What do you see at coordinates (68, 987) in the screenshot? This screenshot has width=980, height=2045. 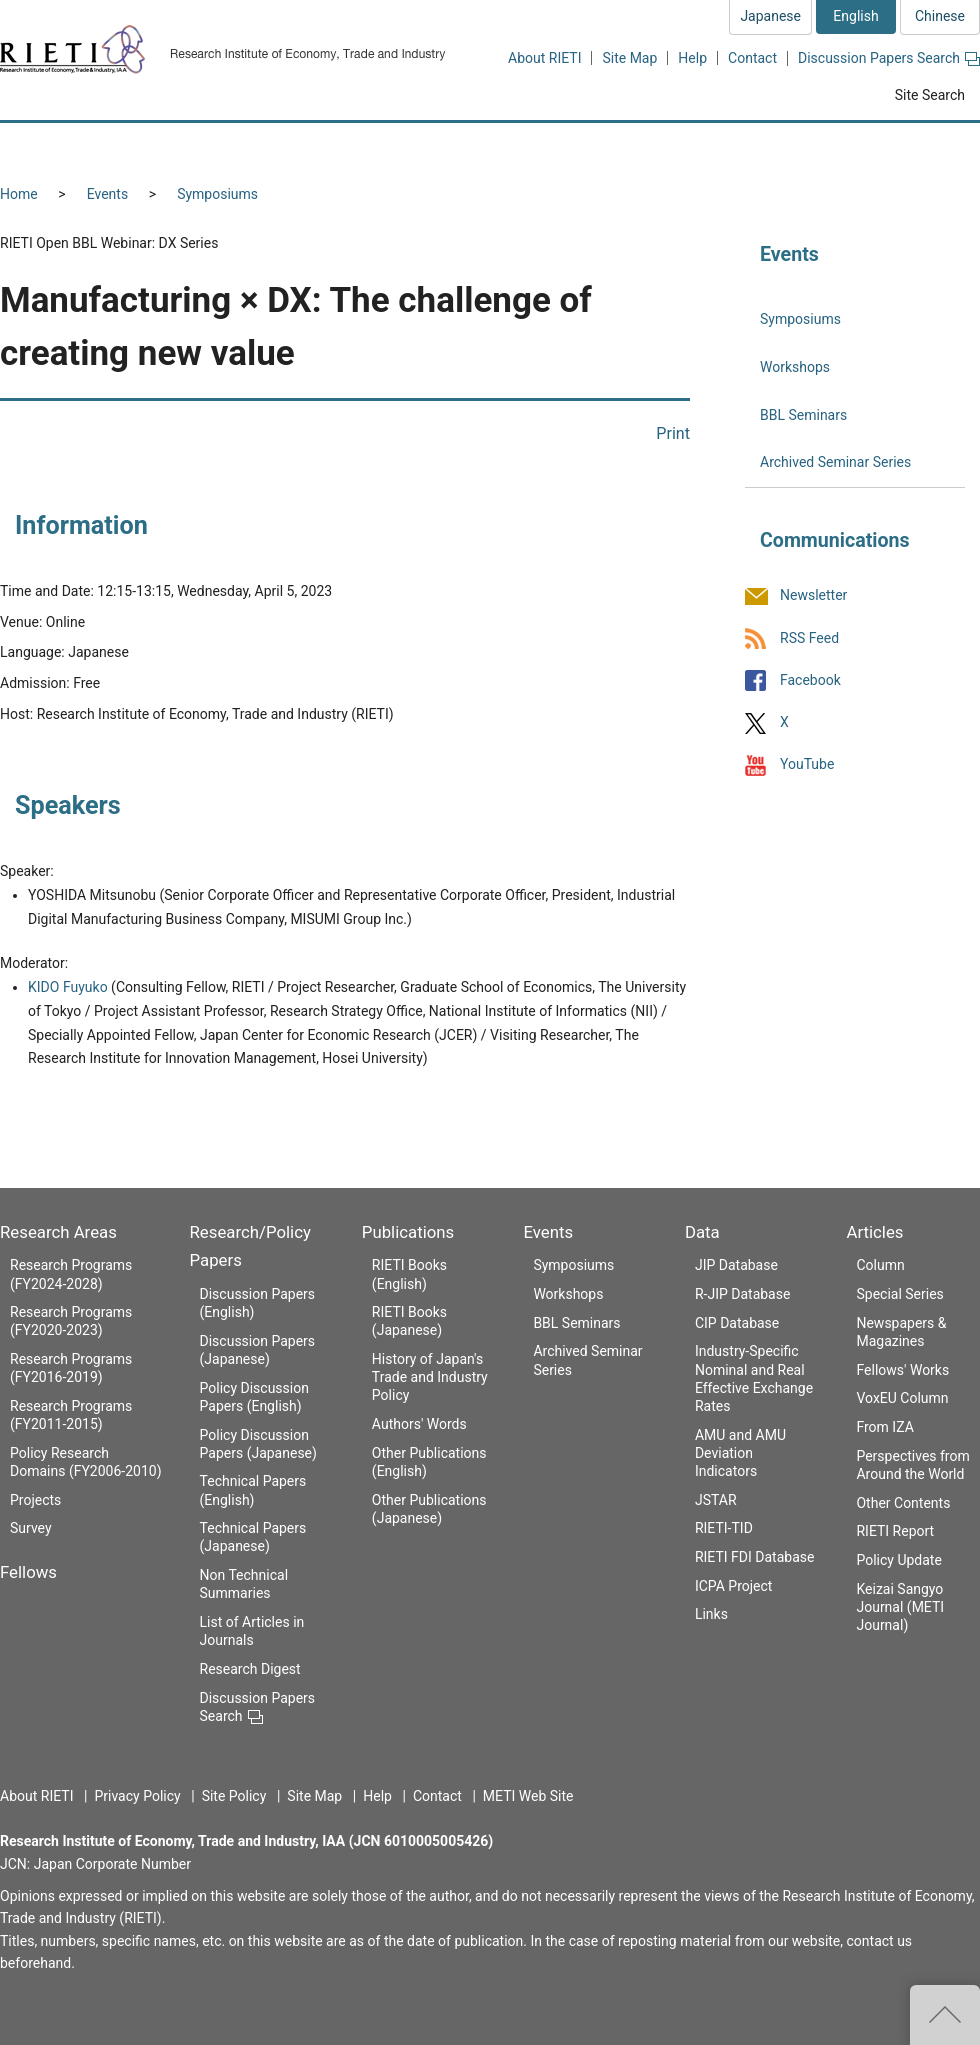 I see `KIDO Fuyuko` at bounding box center [68, 987].